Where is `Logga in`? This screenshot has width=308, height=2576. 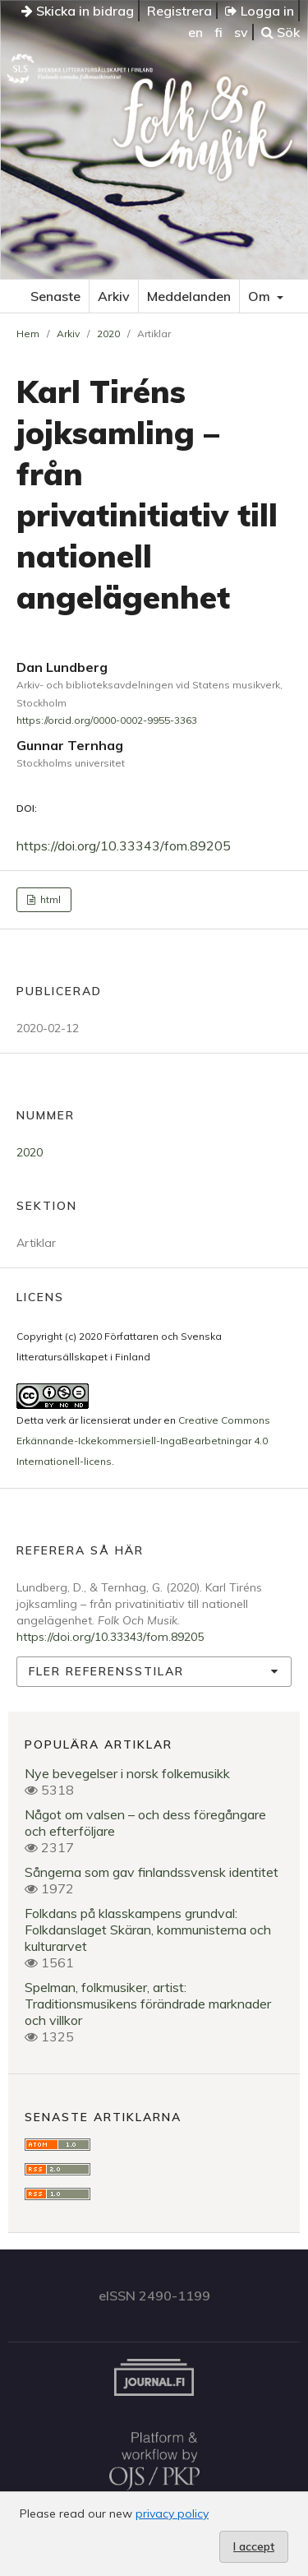
Logga in is located at coordinates (259, 10).